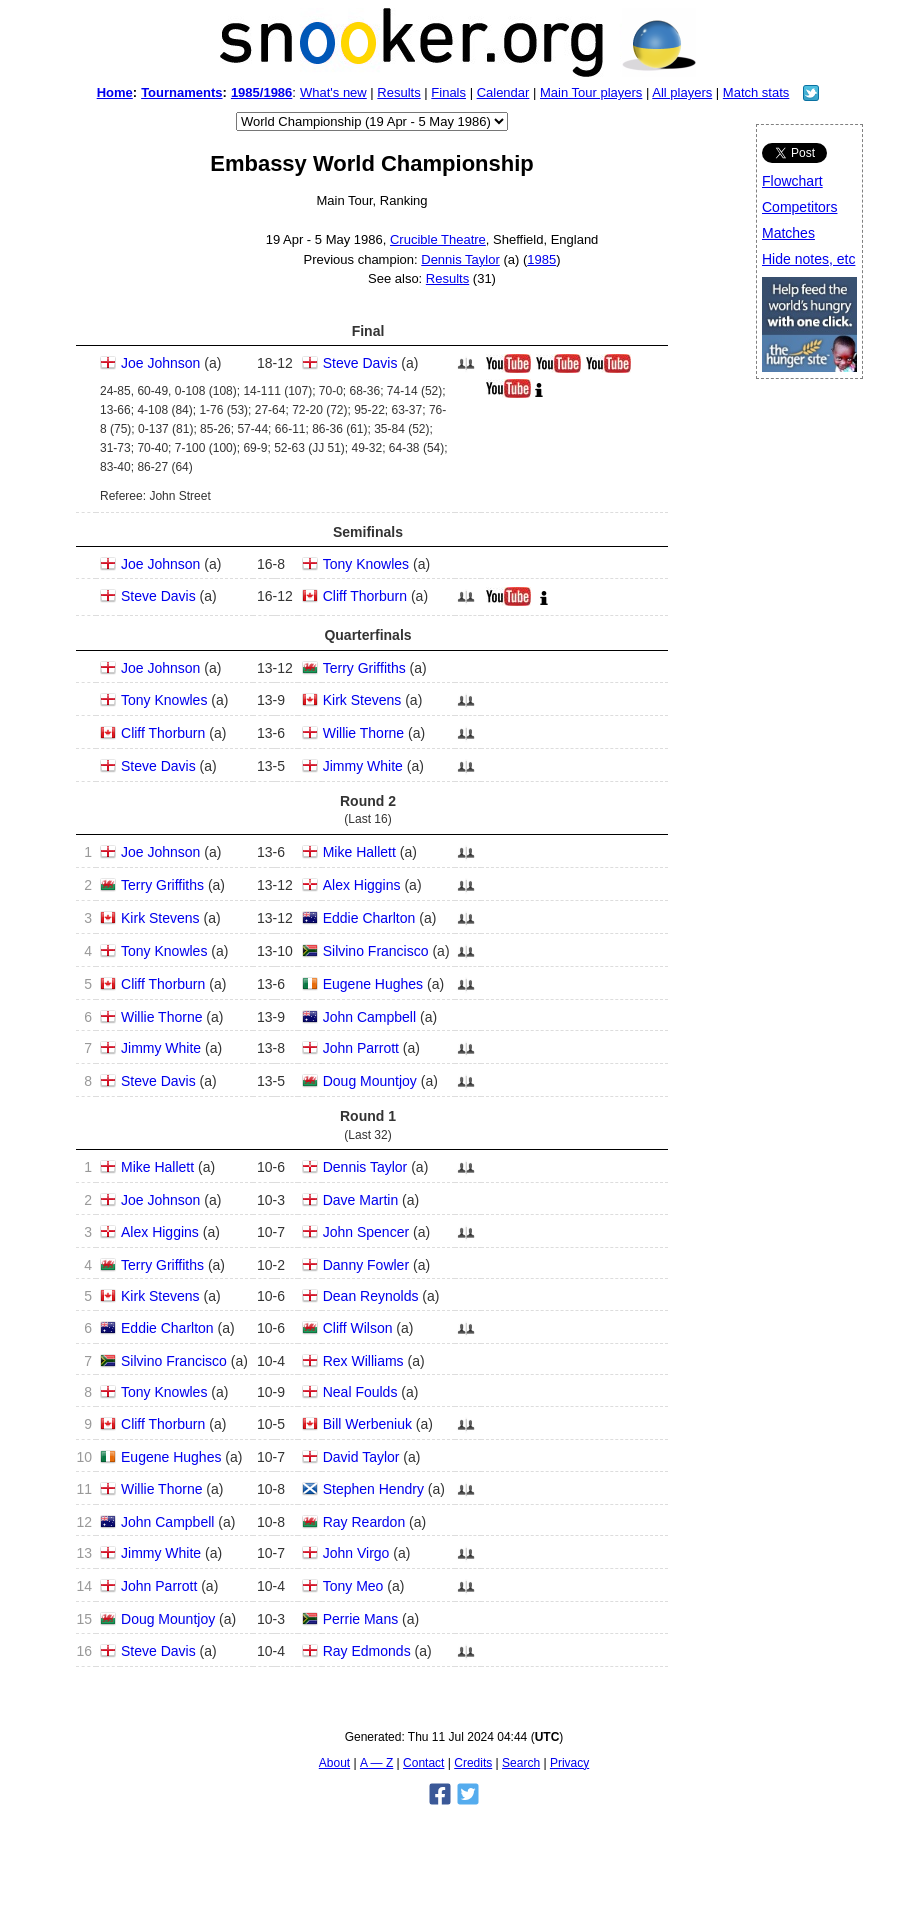 Image resolution: width=908 pixels, height=1909 pixels. Describe the element at coordinates (438, 239) in the screenshot. I see `Crucible Theatre` at that location.